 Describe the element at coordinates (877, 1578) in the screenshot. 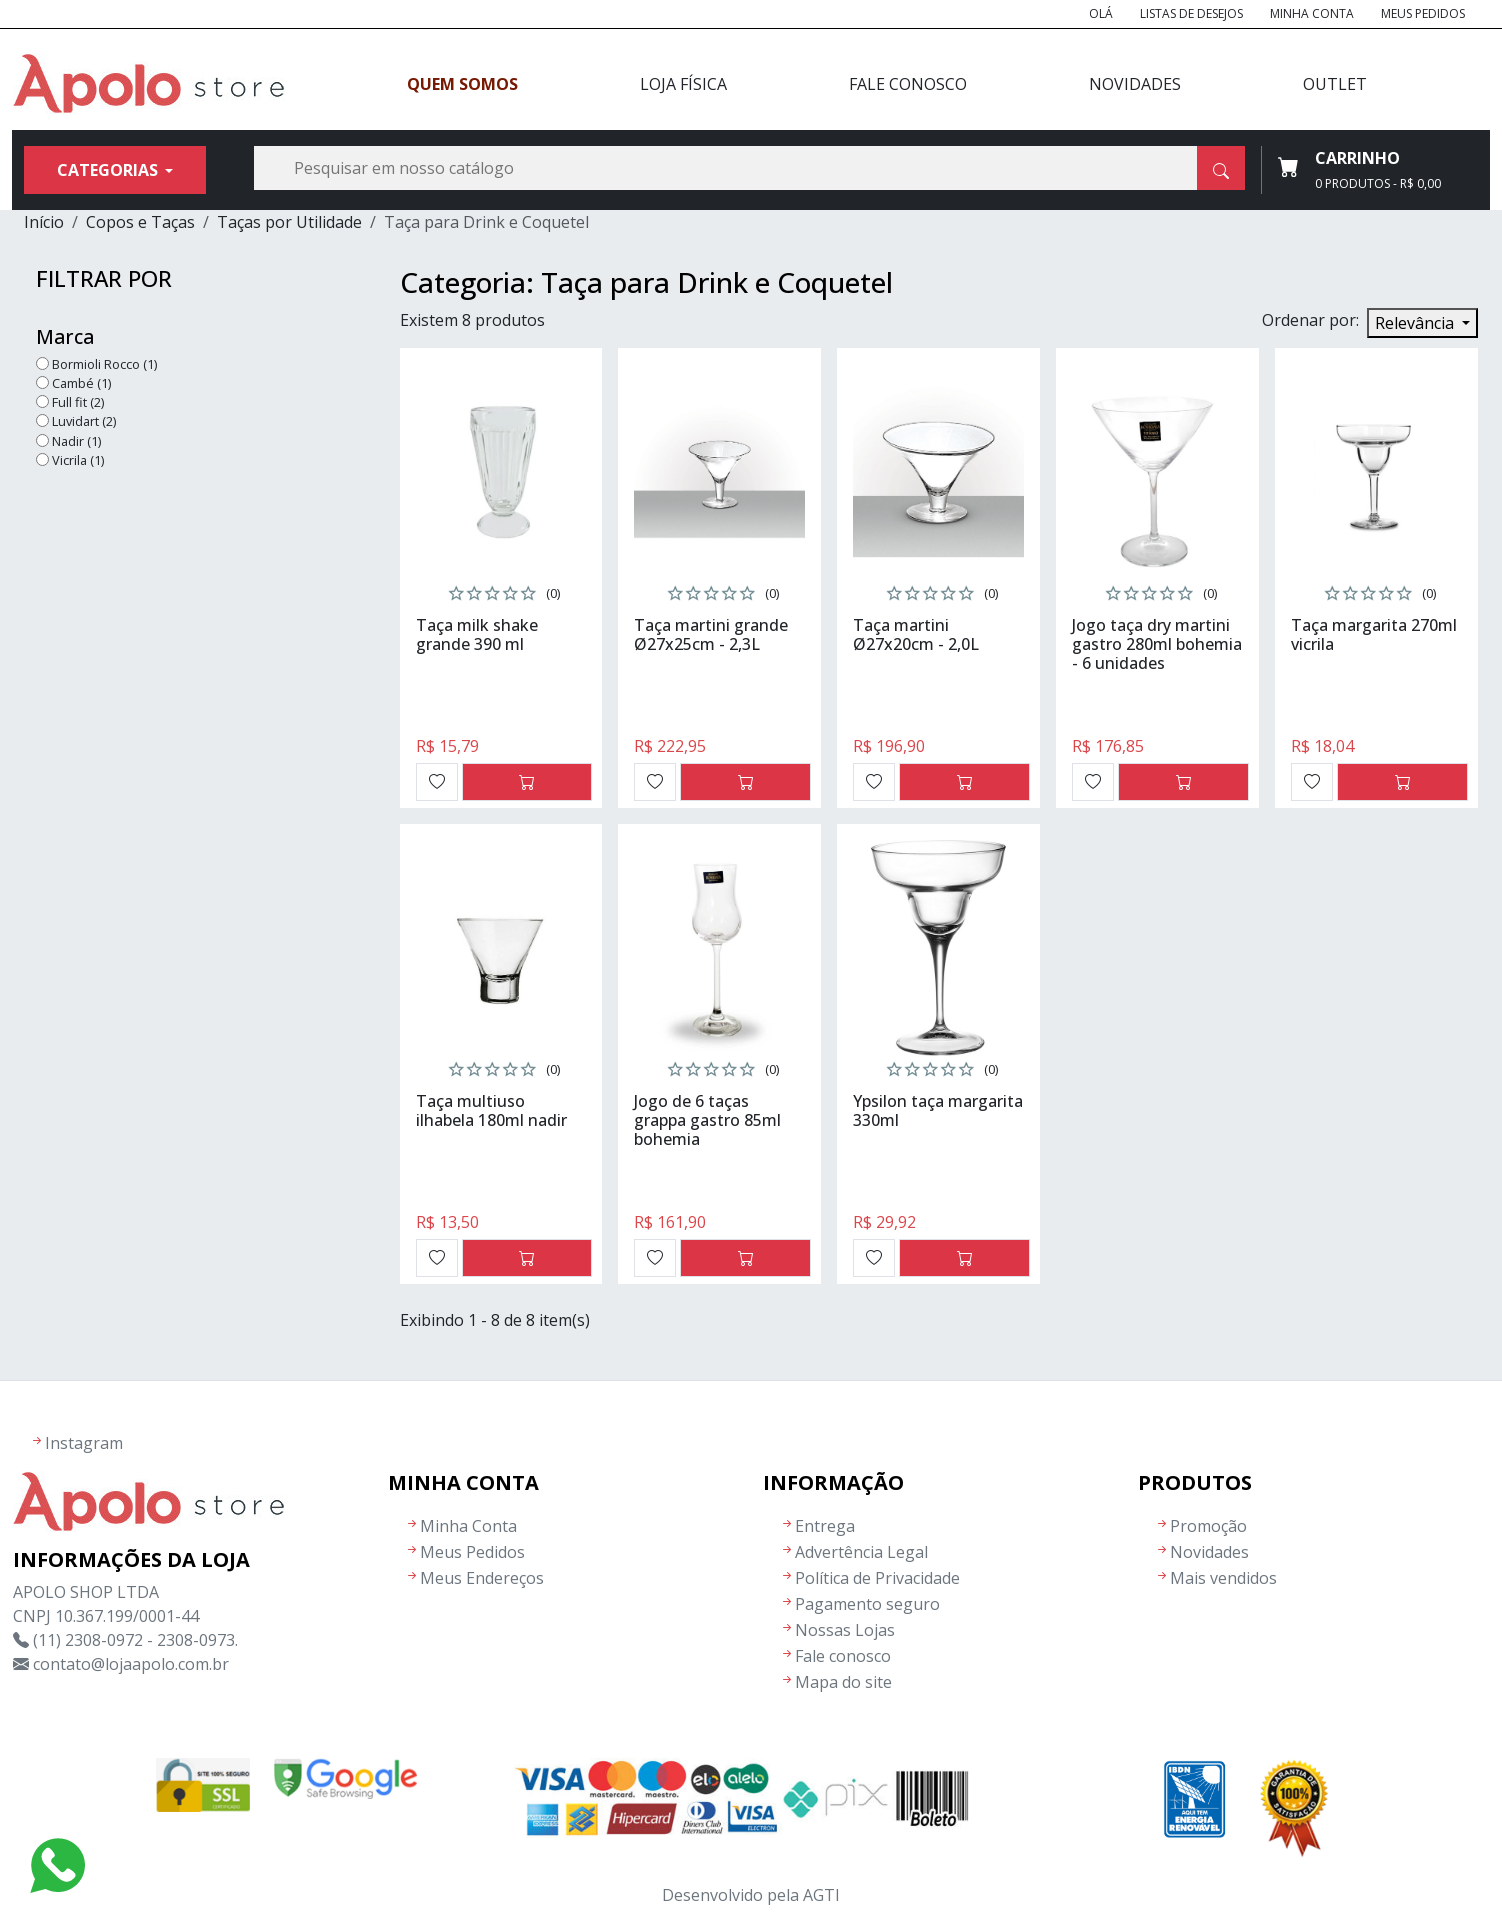

I see `Política de Privacidade` at that location.